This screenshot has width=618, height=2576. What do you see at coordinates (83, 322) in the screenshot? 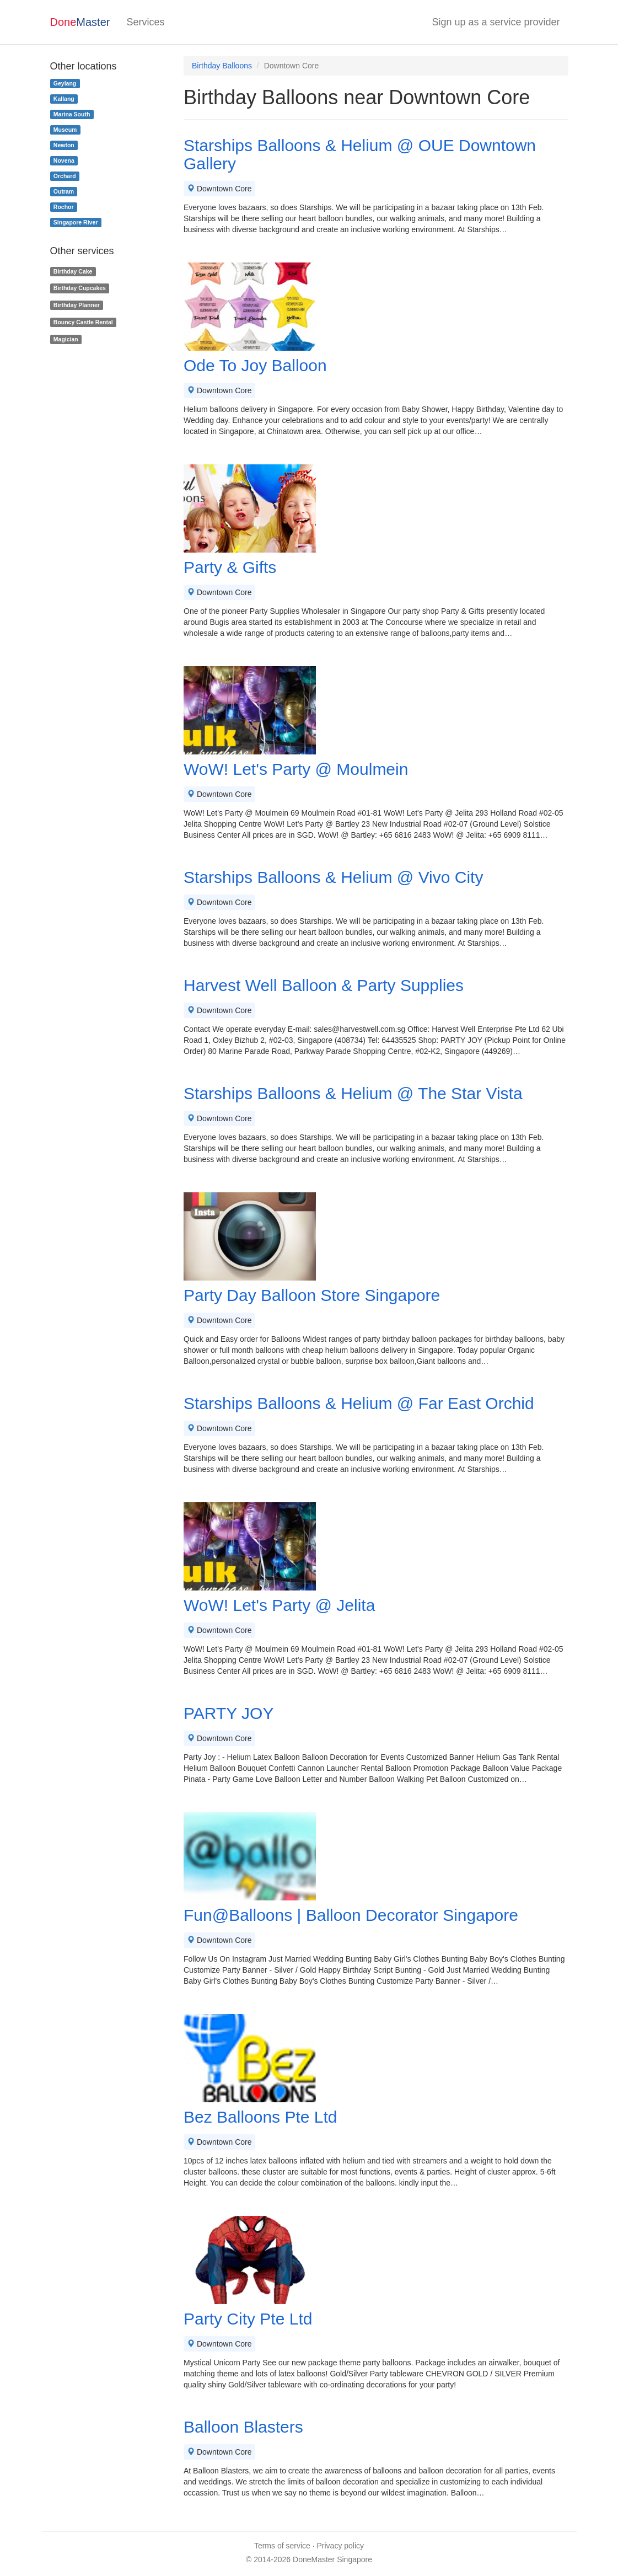
I see `Bouncy Castle Rental` at bounding box center [83, 322].